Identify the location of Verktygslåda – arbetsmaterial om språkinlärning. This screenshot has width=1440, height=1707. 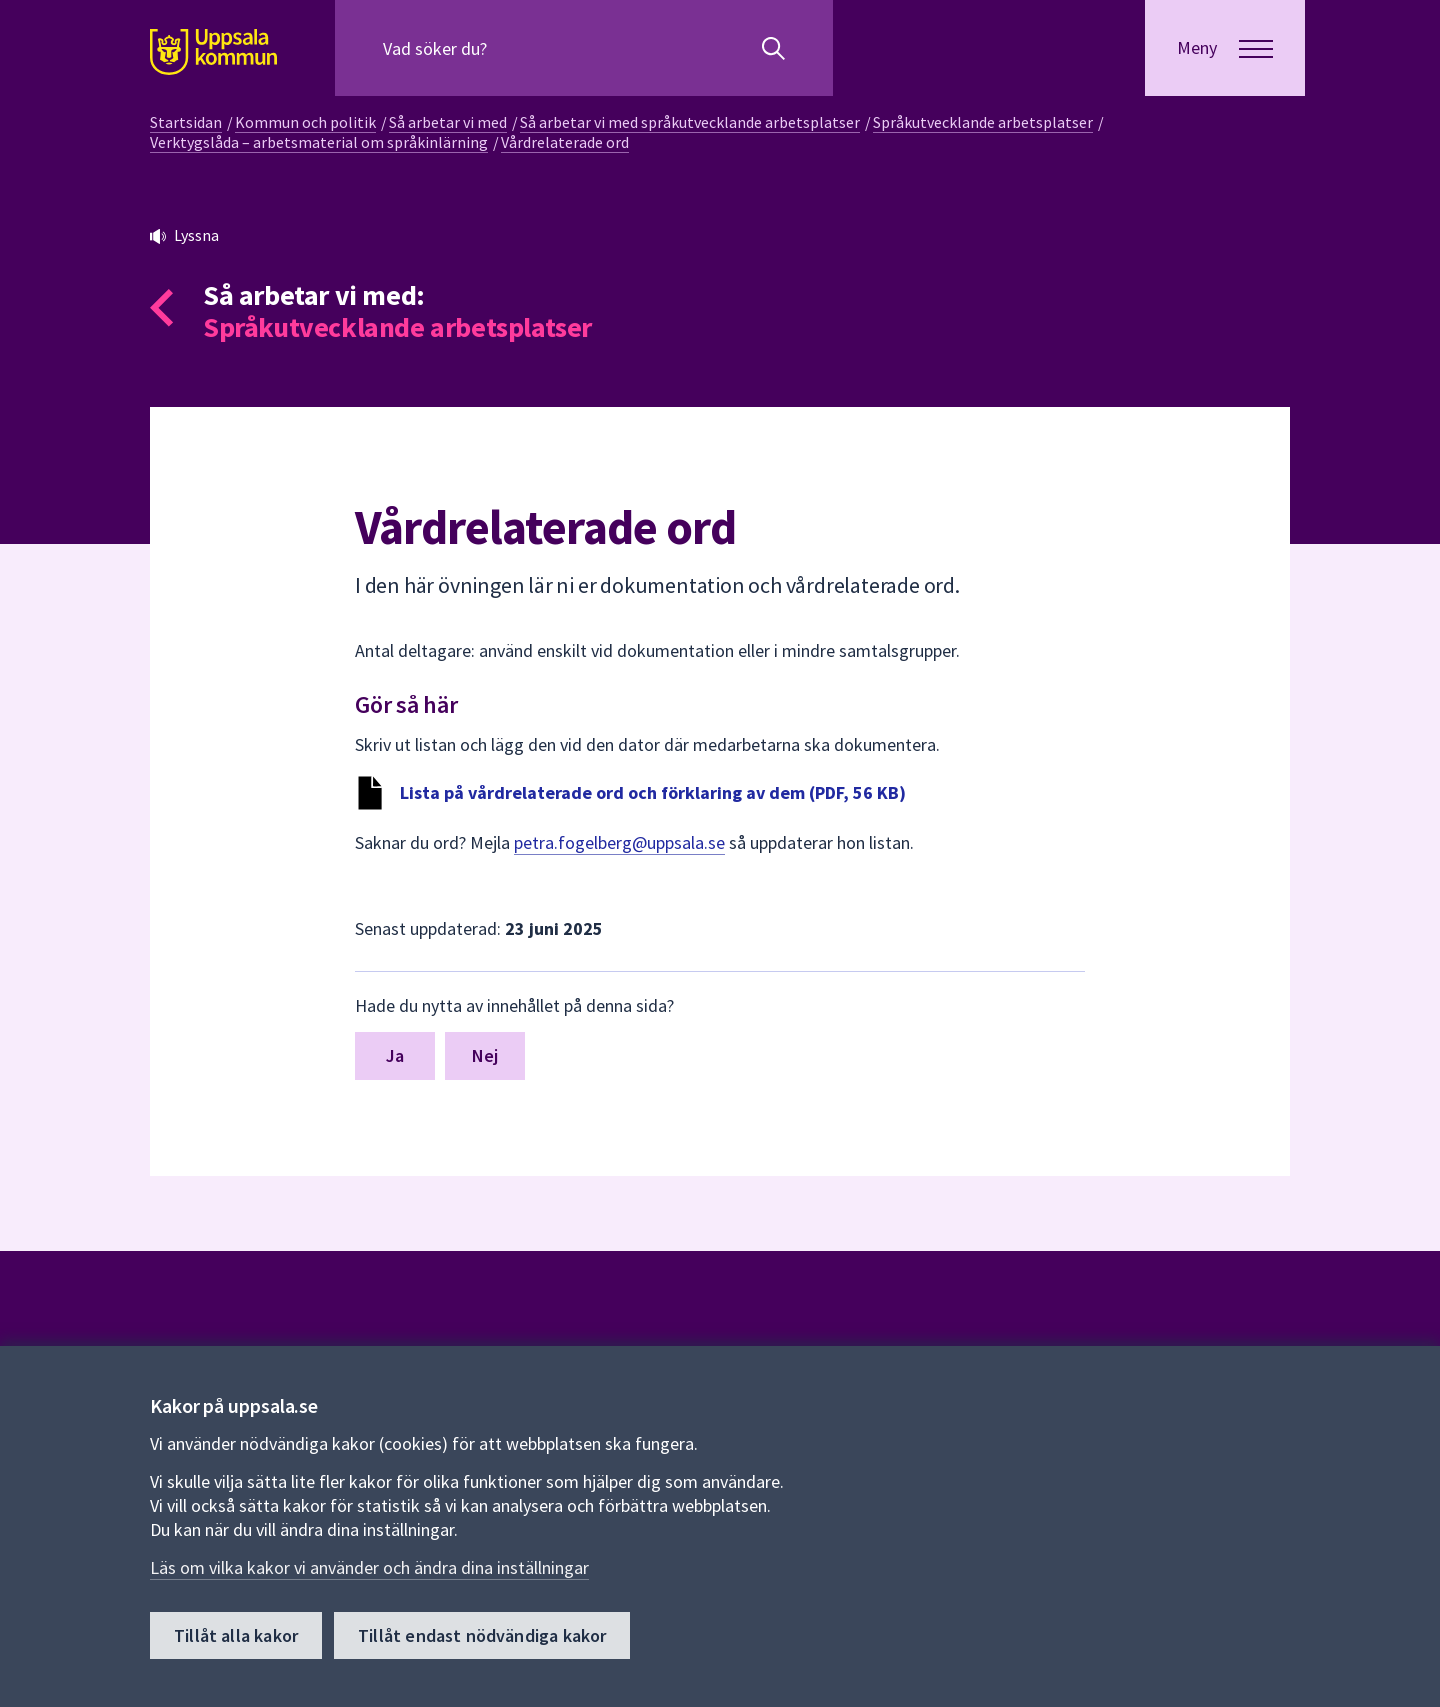
(319, 142).